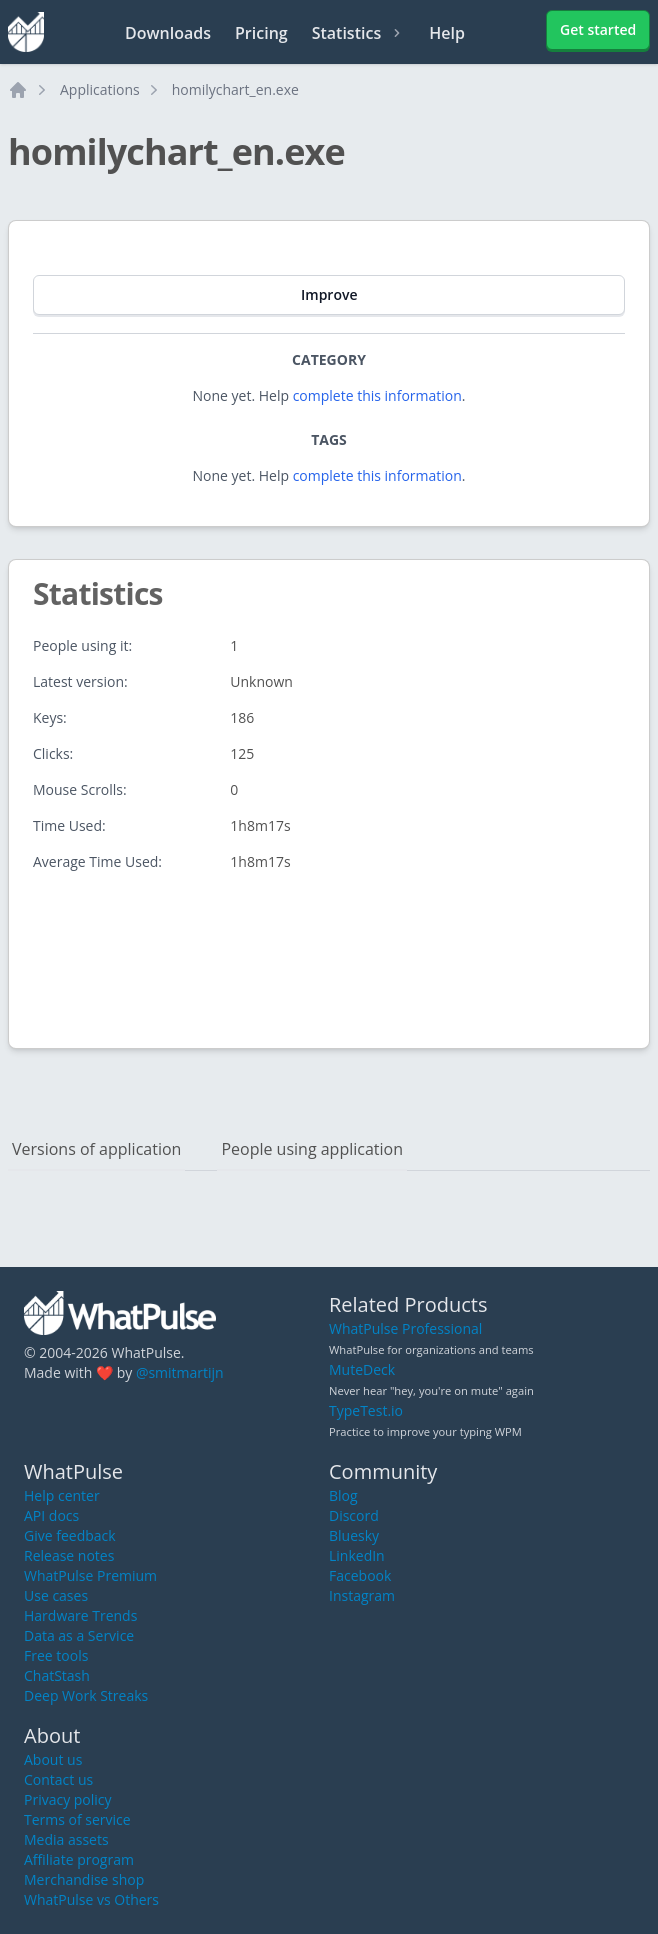  What do you see at coordinates (354, 1515) in the screenshot?
I see `Discord` at bounding box center [354, 1515].